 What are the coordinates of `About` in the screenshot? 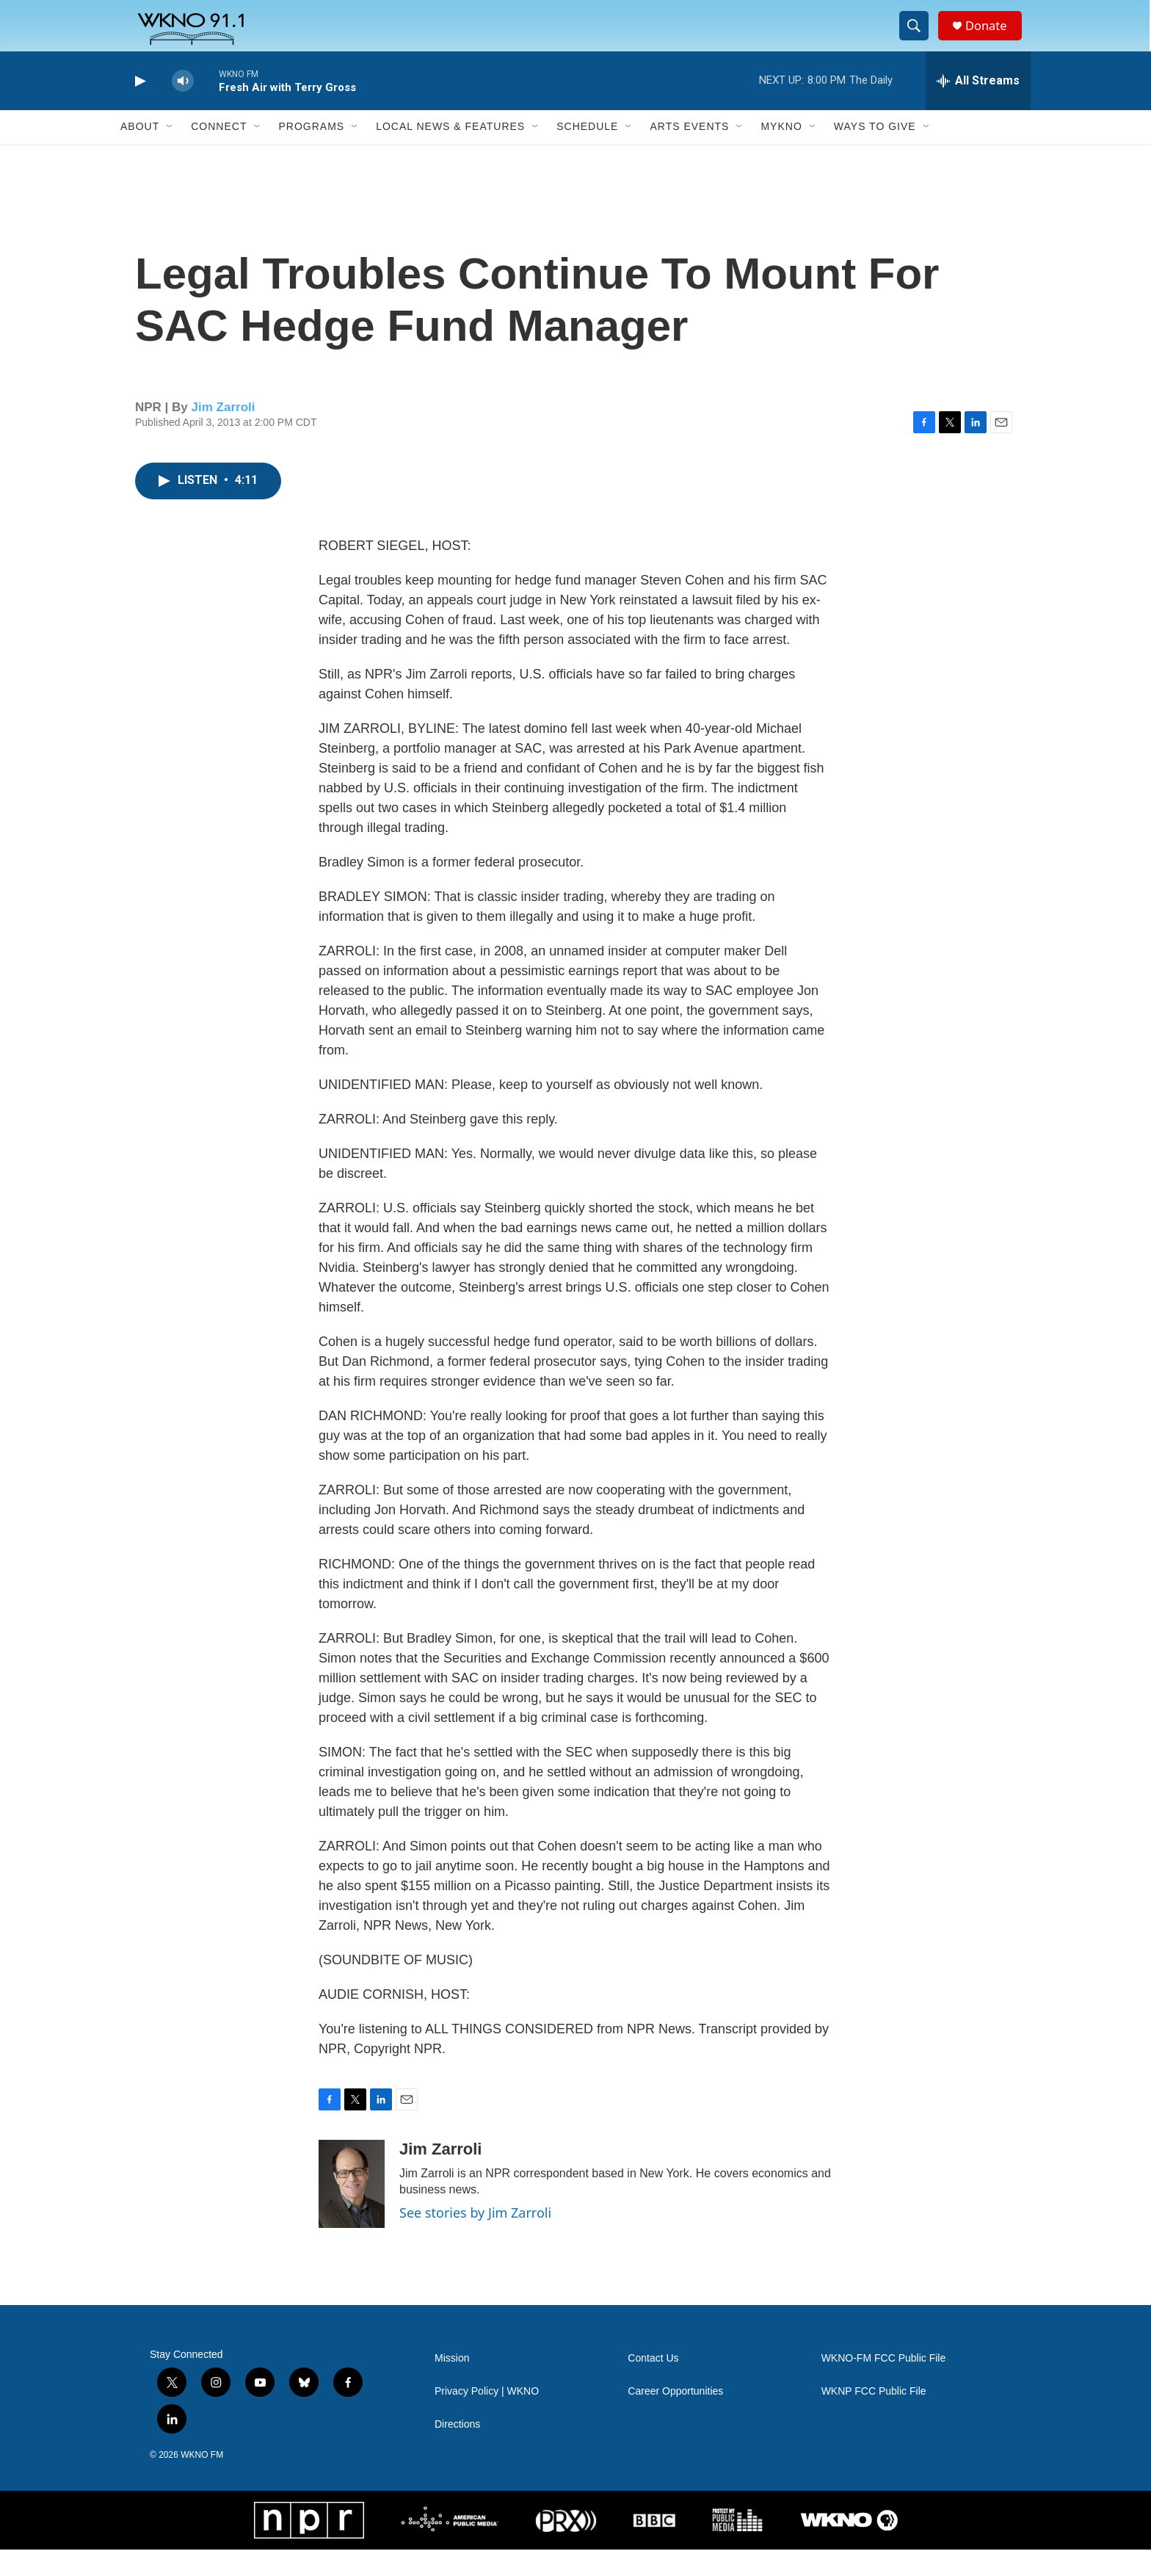 It's located at (139, 153).